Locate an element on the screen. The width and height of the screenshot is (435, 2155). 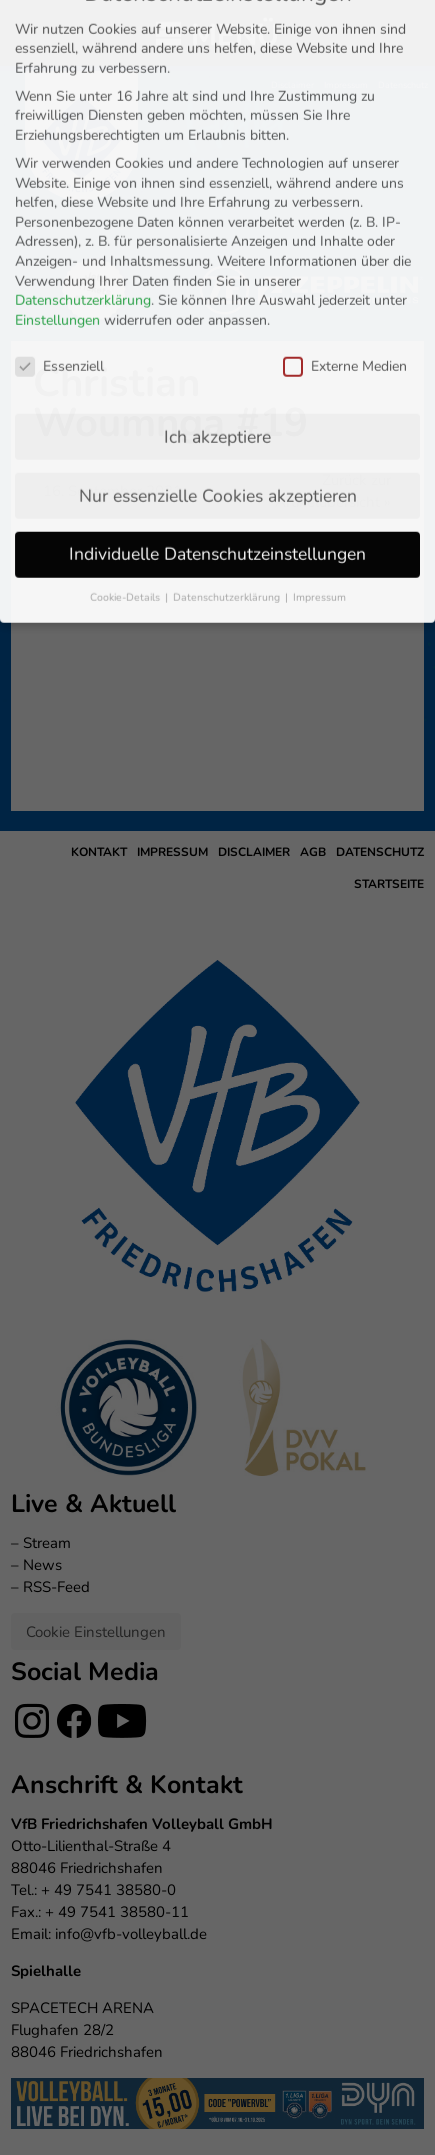
Essenziell is located at coordinates (59, 175).